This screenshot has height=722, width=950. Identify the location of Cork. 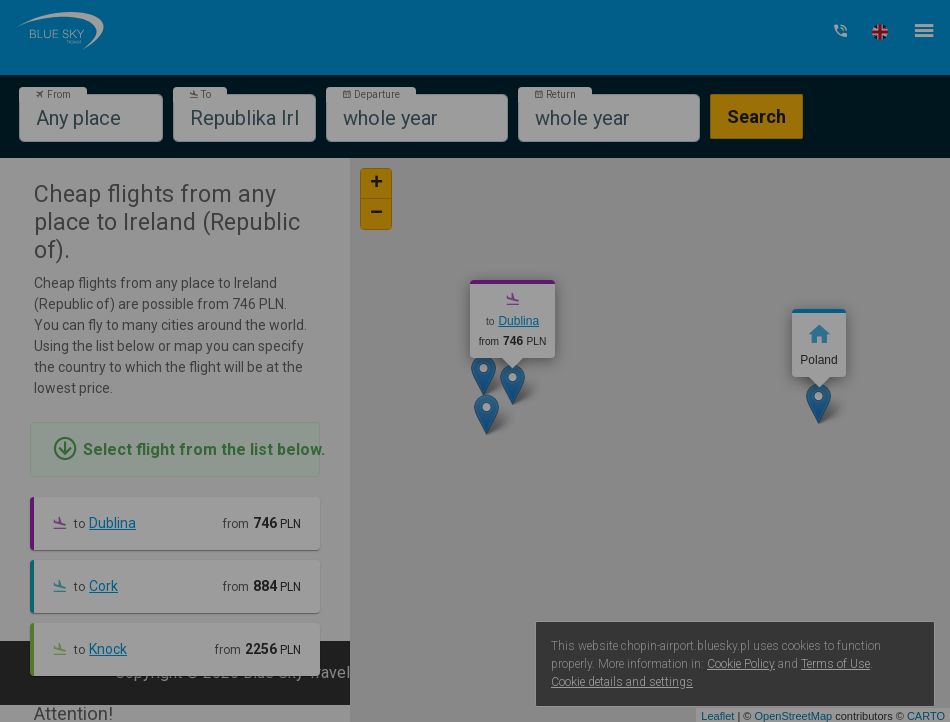
(103, 586).